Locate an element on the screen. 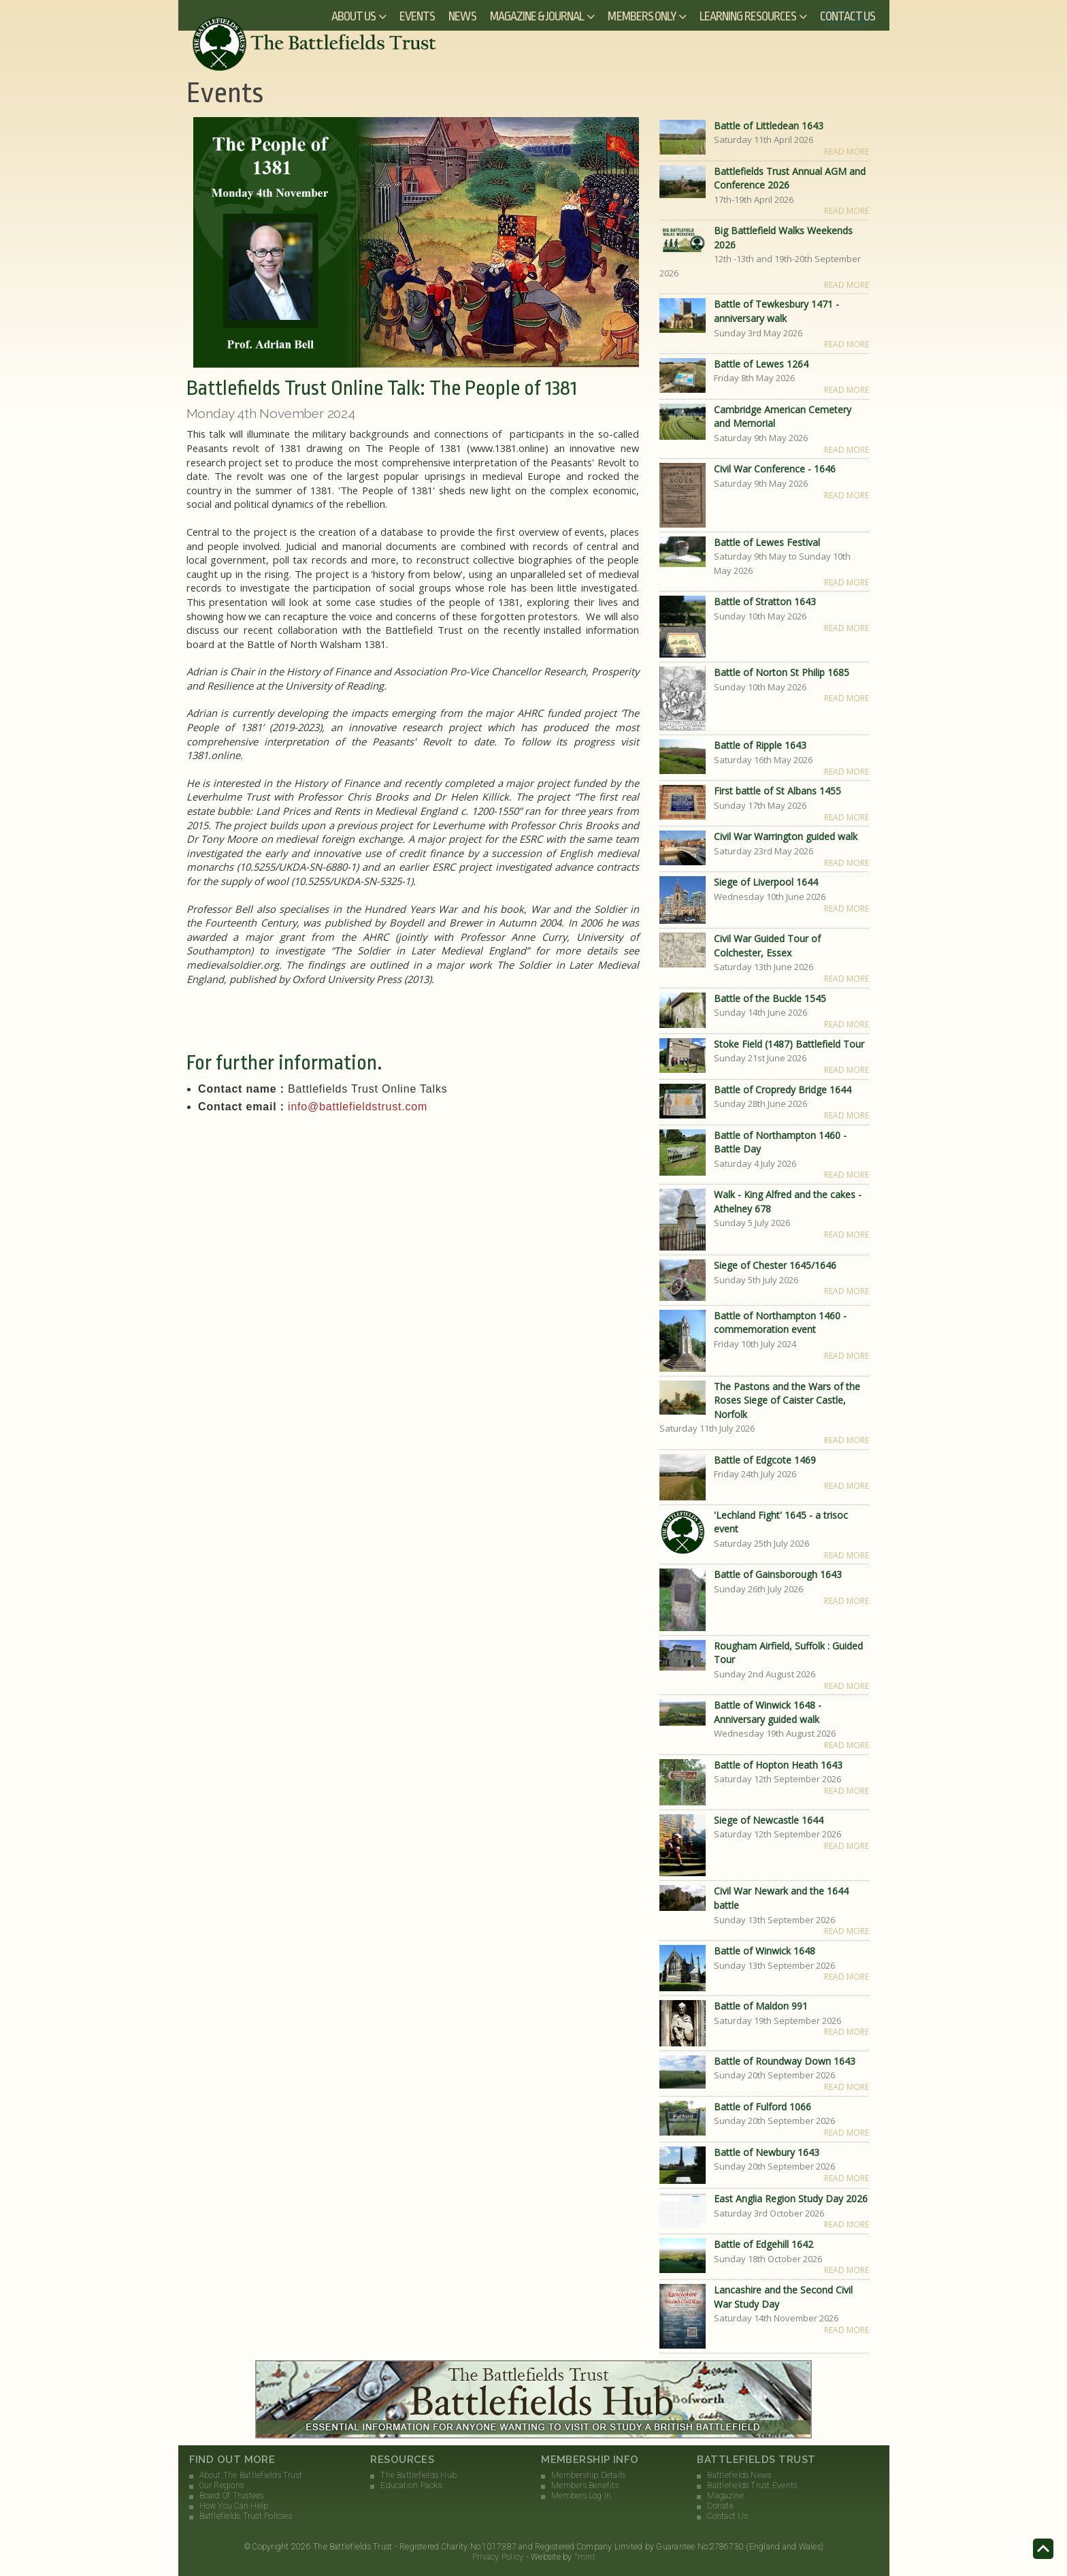 This screenshot has width=1067, height=2576. Siege of Newcastle 1644 is located at coordinates (768, 1820).